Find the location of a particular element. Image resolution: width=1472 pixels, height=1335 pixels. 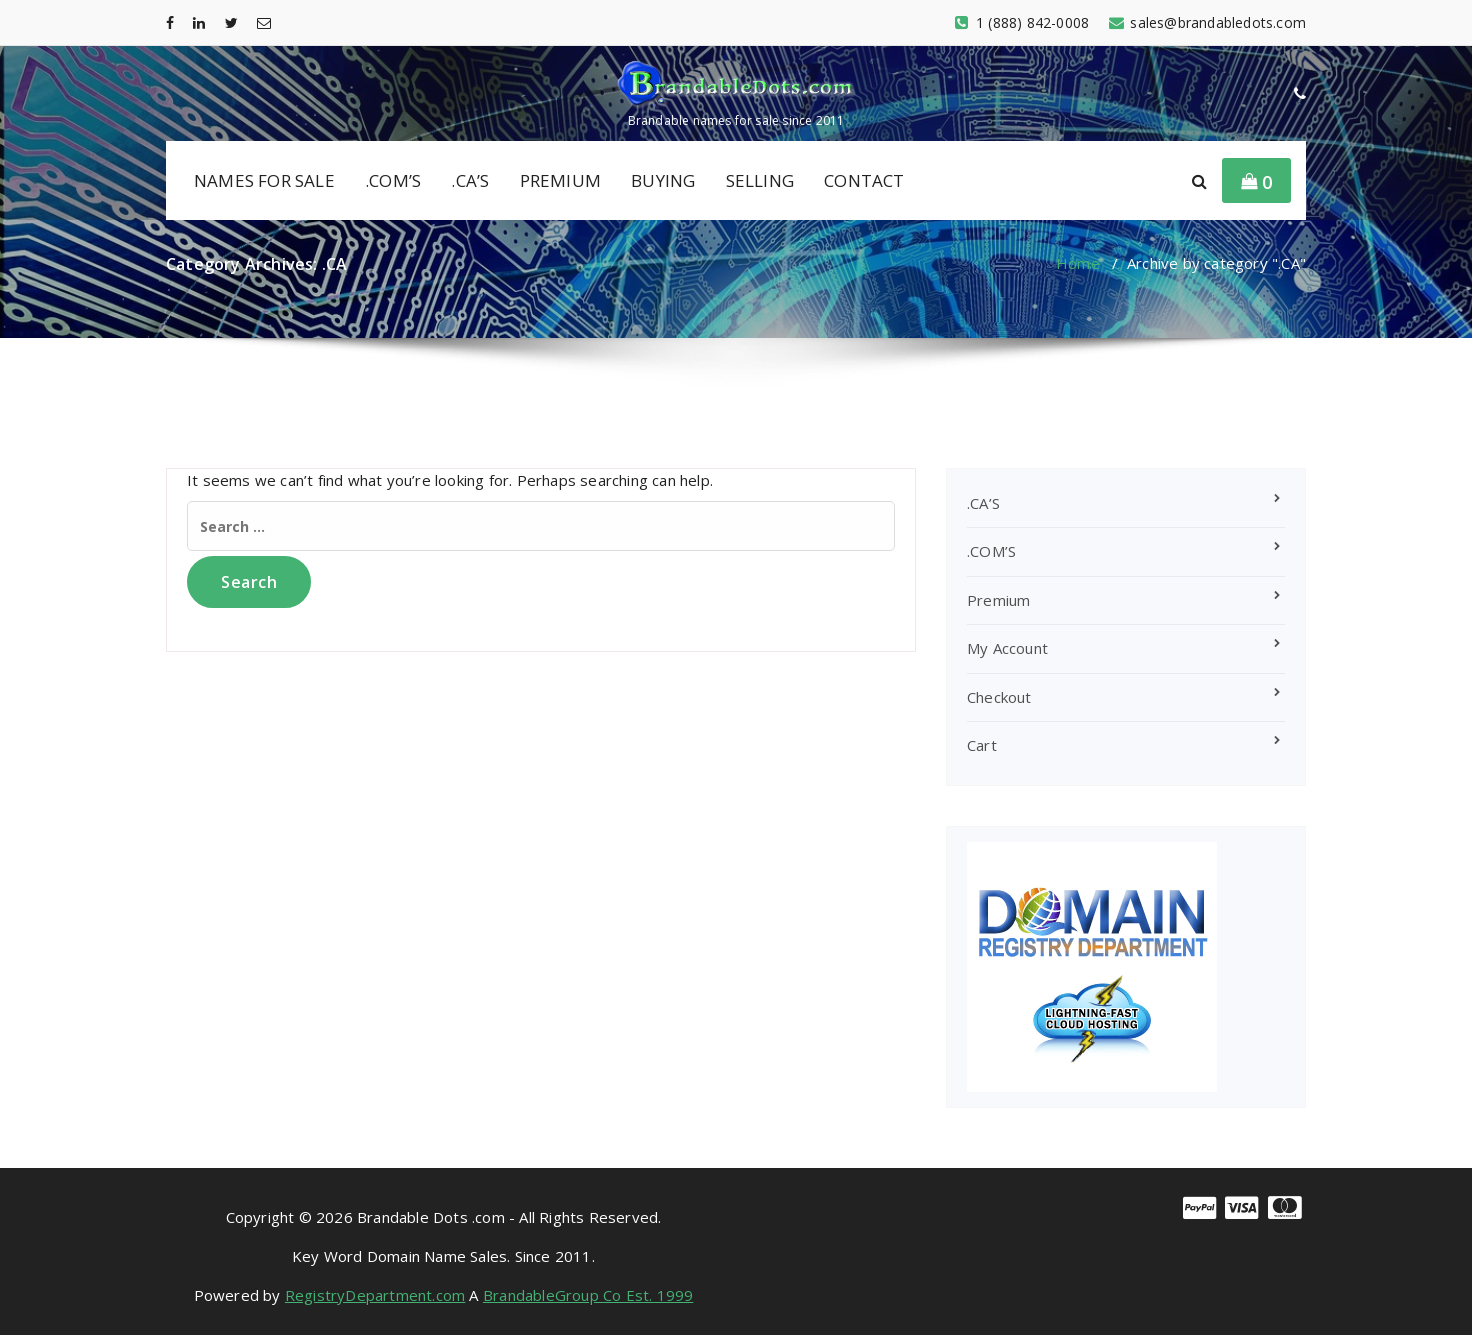

[fa-envelope-o] is located at coordinates (264, 22).